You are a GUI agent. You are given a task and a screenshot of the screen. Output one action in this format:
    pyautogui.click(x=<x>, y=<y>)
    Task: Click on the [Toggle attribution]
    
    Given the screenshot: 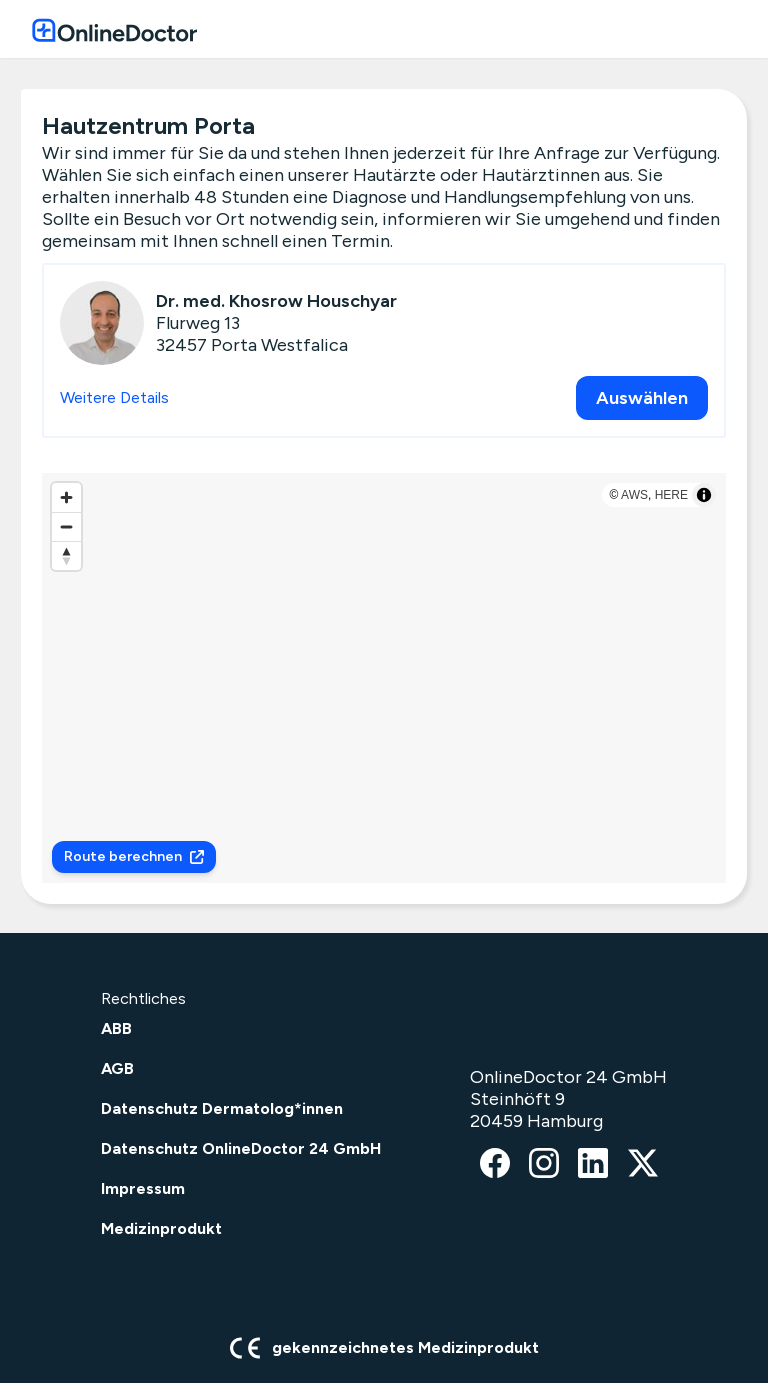 What is the action you would take?
    pyautogui.click(x=704, y=495)
    